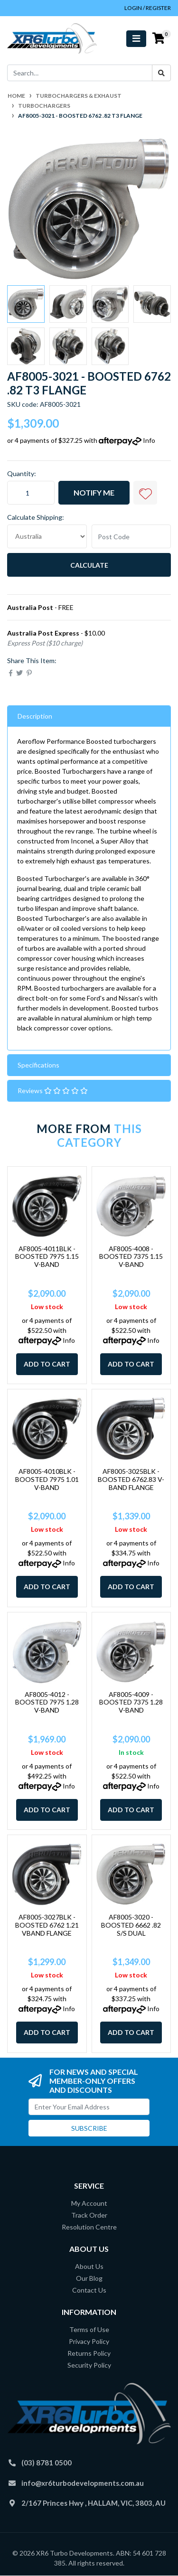 Image resolution: width=178 pixels, height=2576 pixels. I want to click on [Post code], so click(131, 536).